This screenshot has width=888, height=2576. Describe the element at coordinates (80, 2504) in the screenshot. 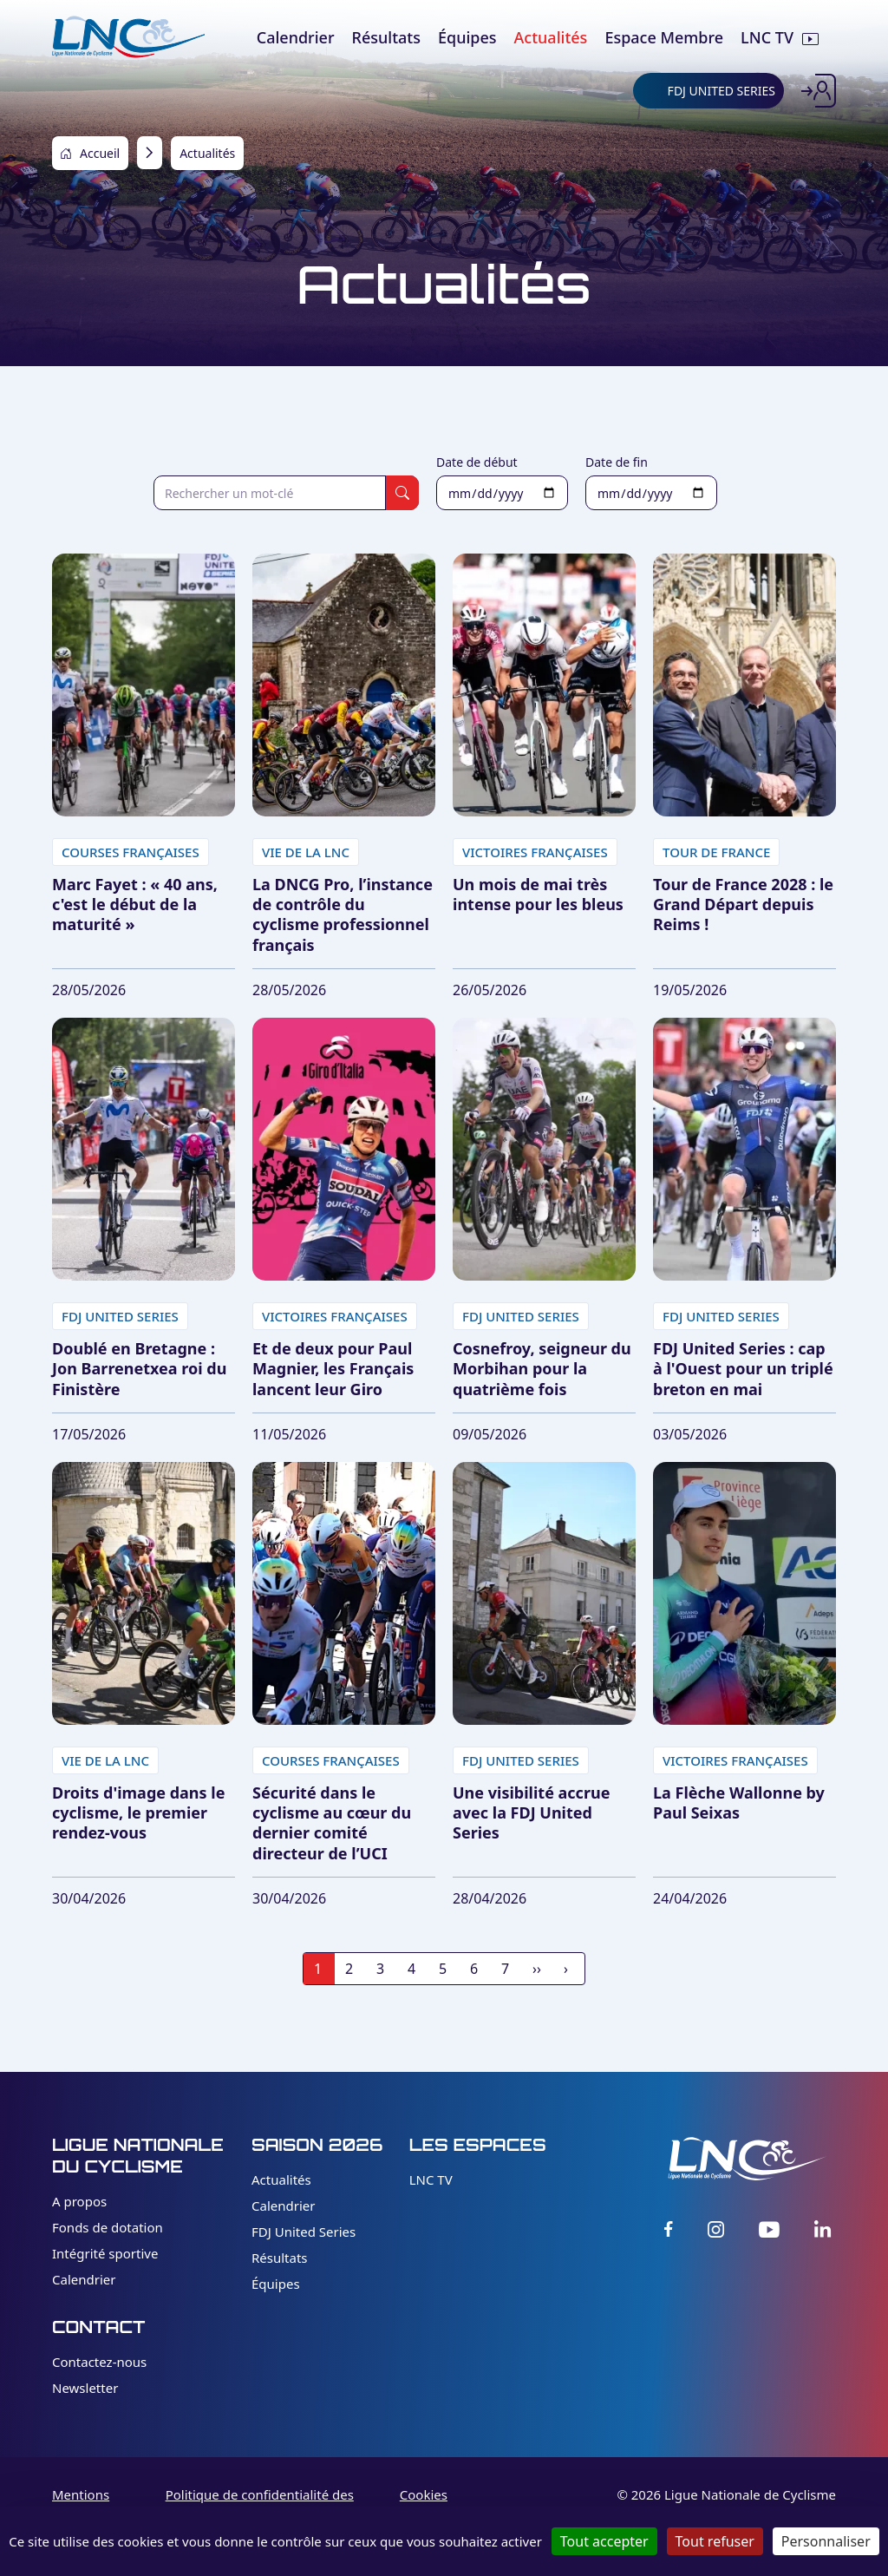

I see `Mentions légales` at that location.